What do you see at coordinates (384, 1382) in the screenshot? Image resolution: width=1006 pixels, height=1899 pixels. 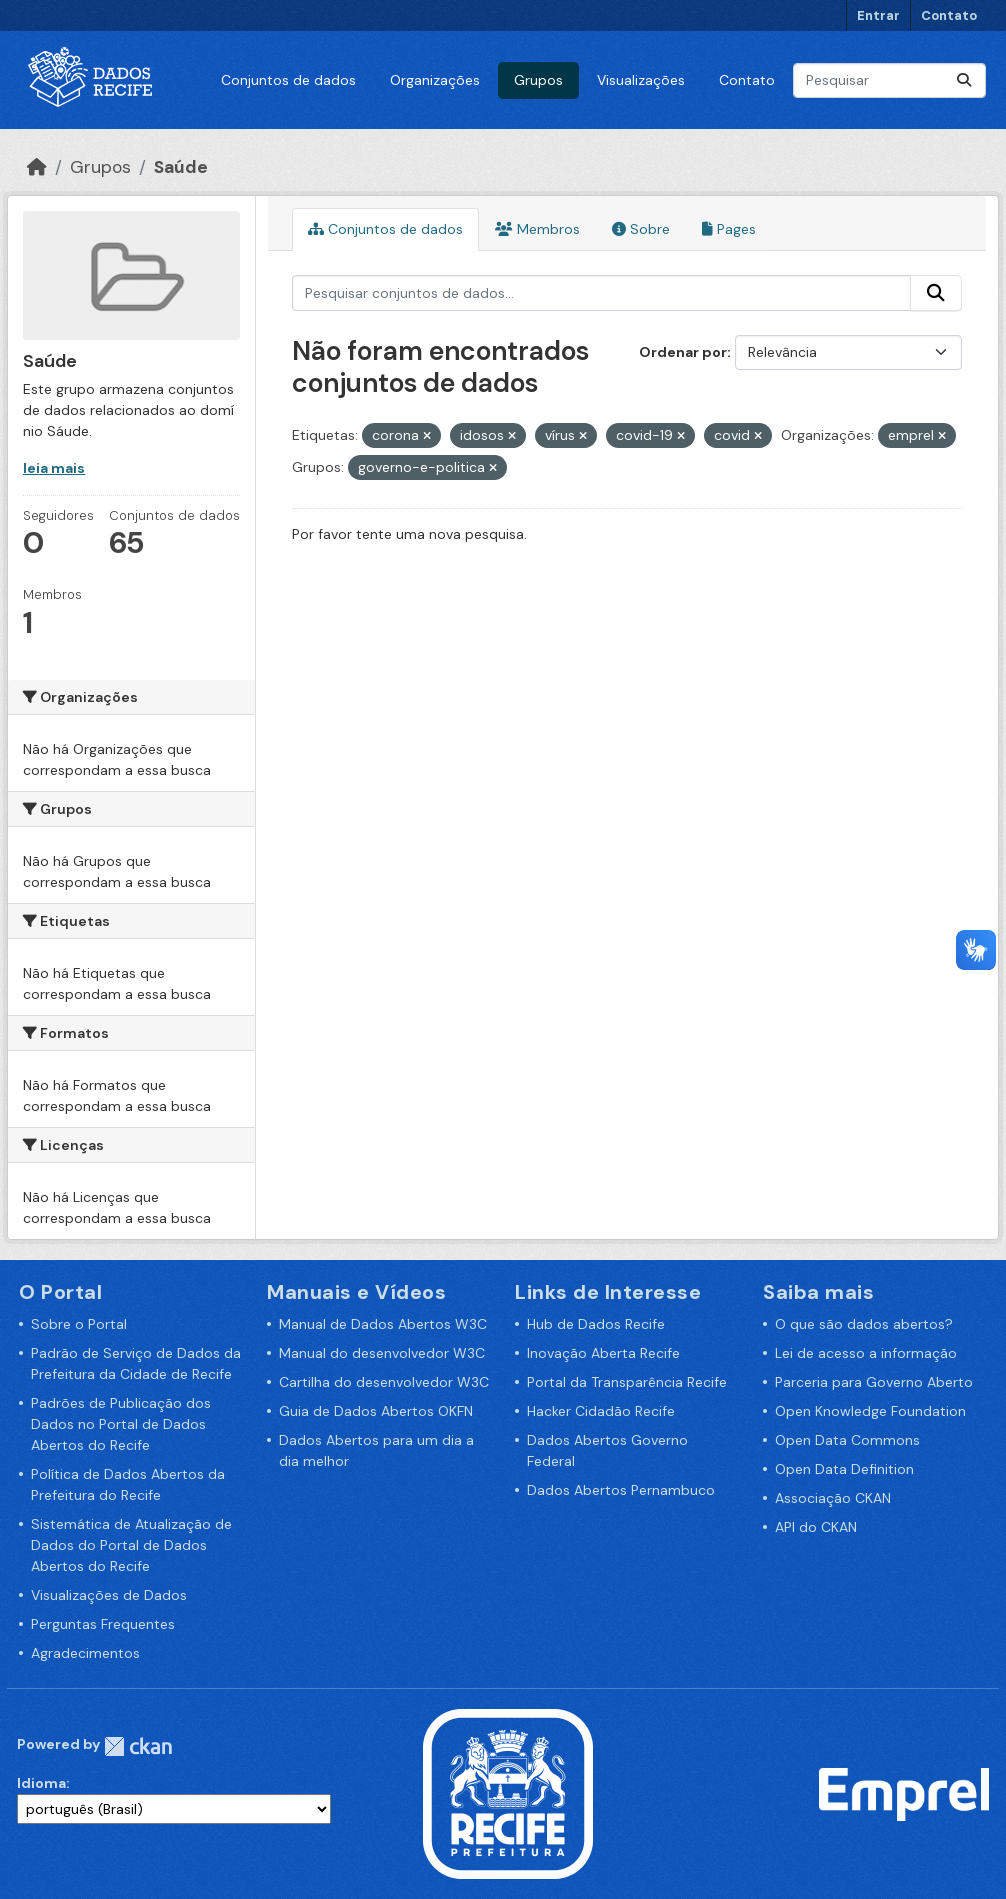 I see `Cartilha do desenvolvedor W3C` at bounding box center [384, 1382].